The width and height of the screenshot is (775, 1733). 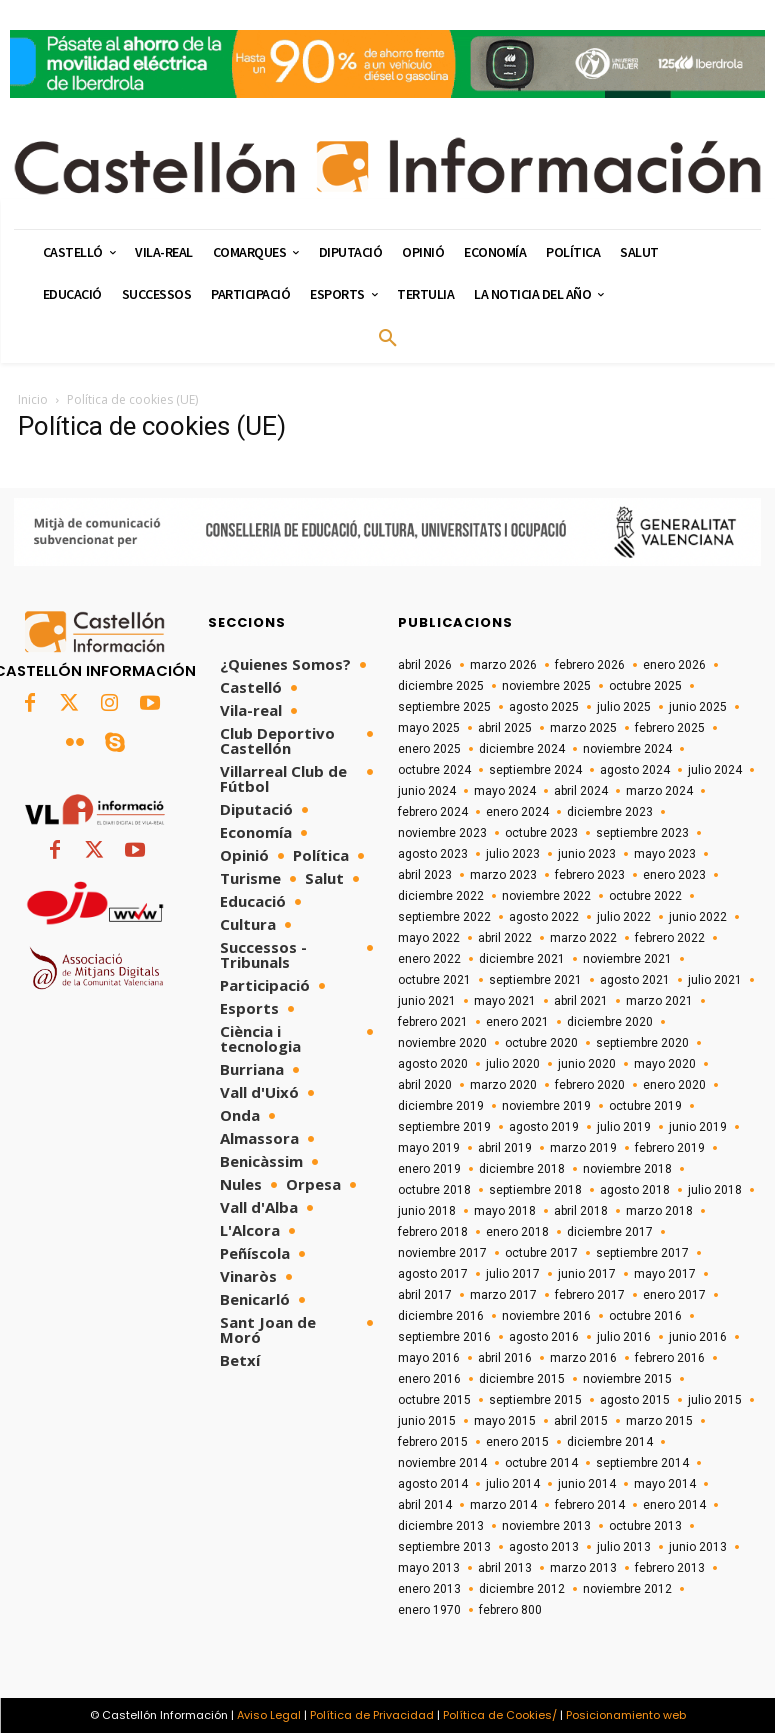 I want to click on mayo 2020, so click(x=665, y=1064).